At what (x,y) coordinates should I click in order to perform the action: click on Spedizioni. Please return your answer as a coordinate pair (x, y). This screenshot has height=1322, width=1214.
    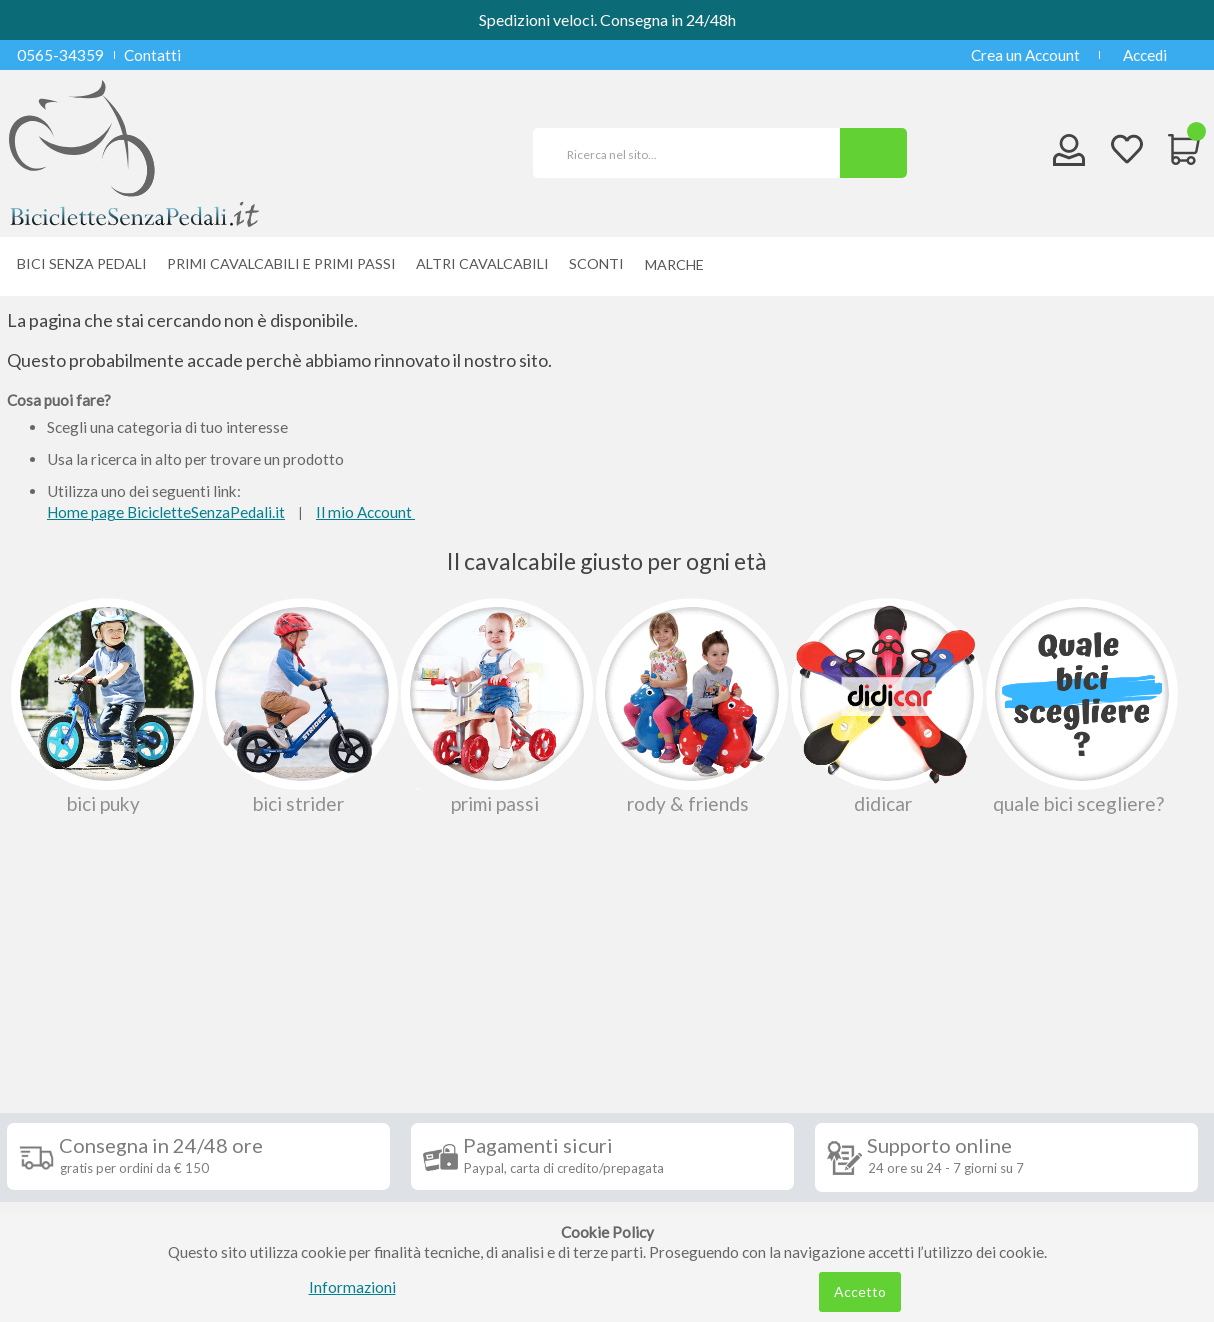
    Looking at the image, I should click on (56, 1044).